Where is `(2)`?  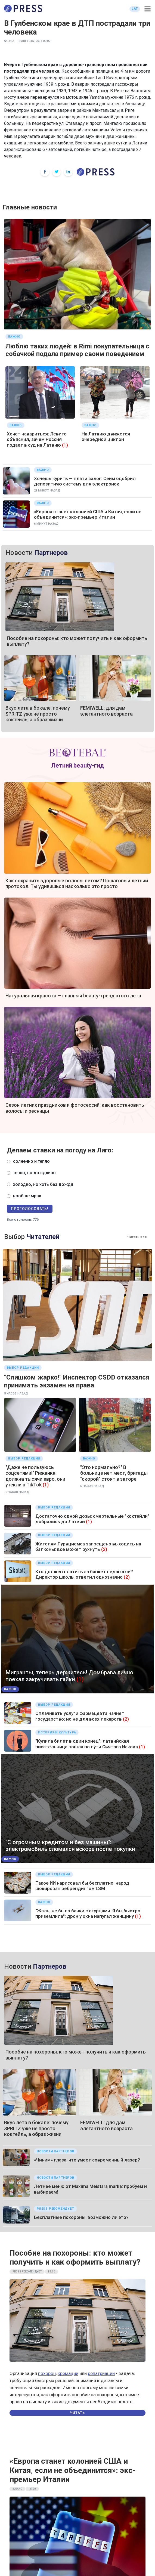 (2) is located at coordinates (104, 1549).